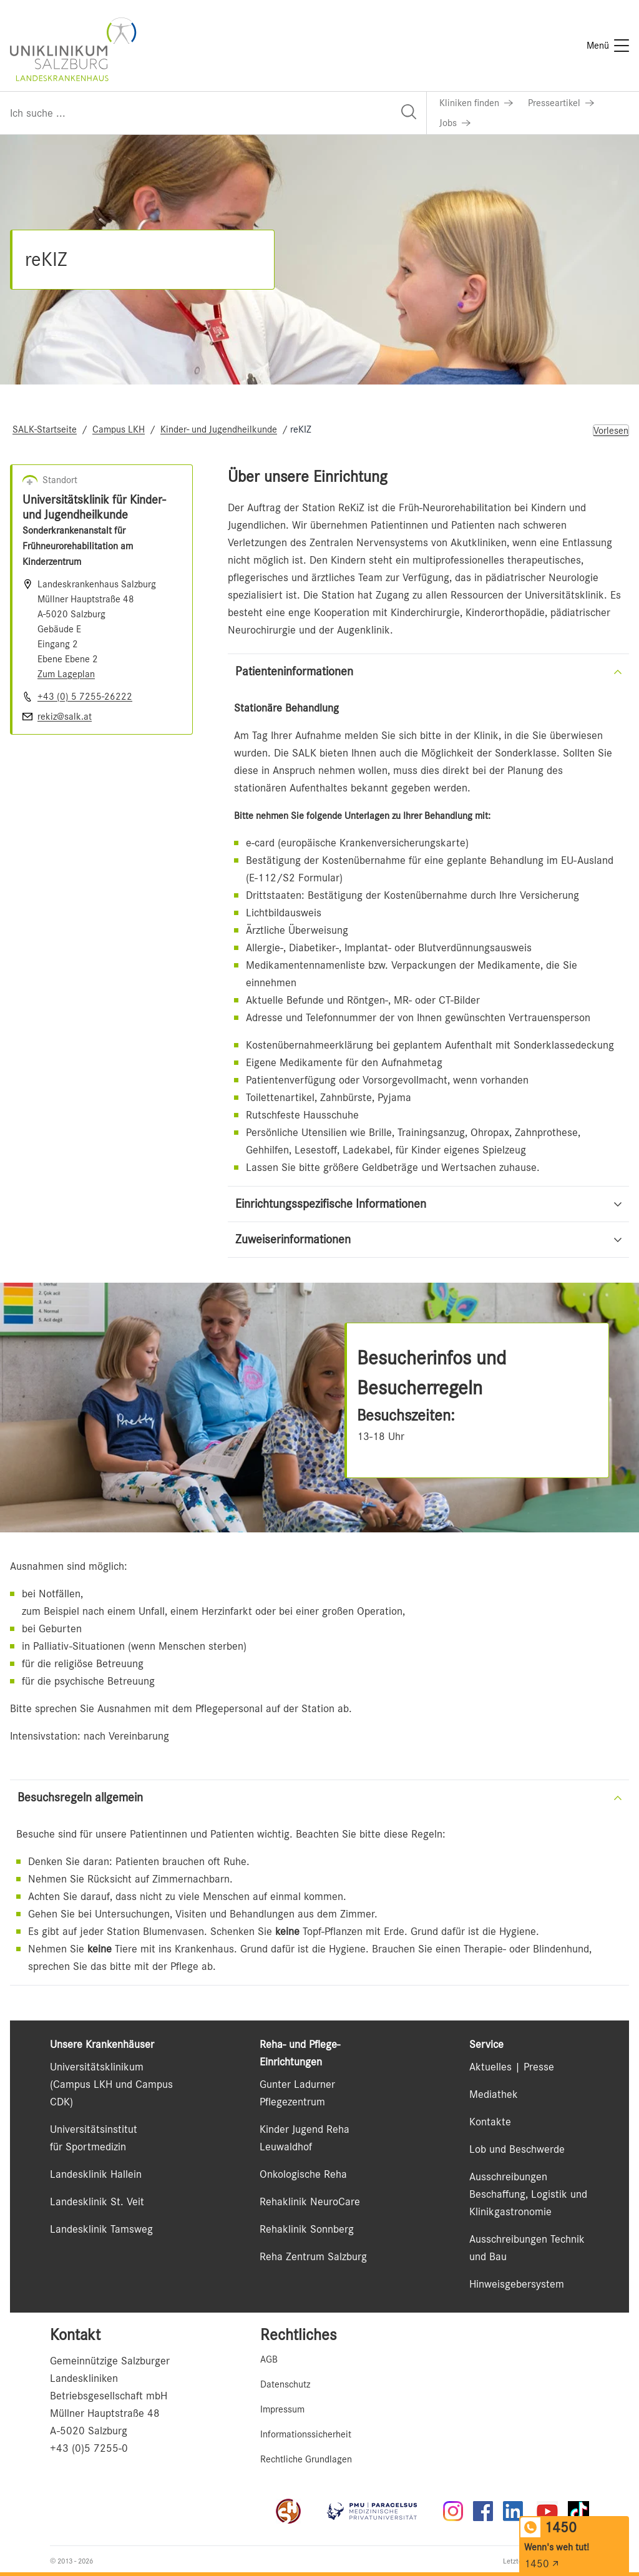  What do you see at coordinates (608, 45) in the screenshot?
I see `[Menü]` at bounding box center [608, 45].